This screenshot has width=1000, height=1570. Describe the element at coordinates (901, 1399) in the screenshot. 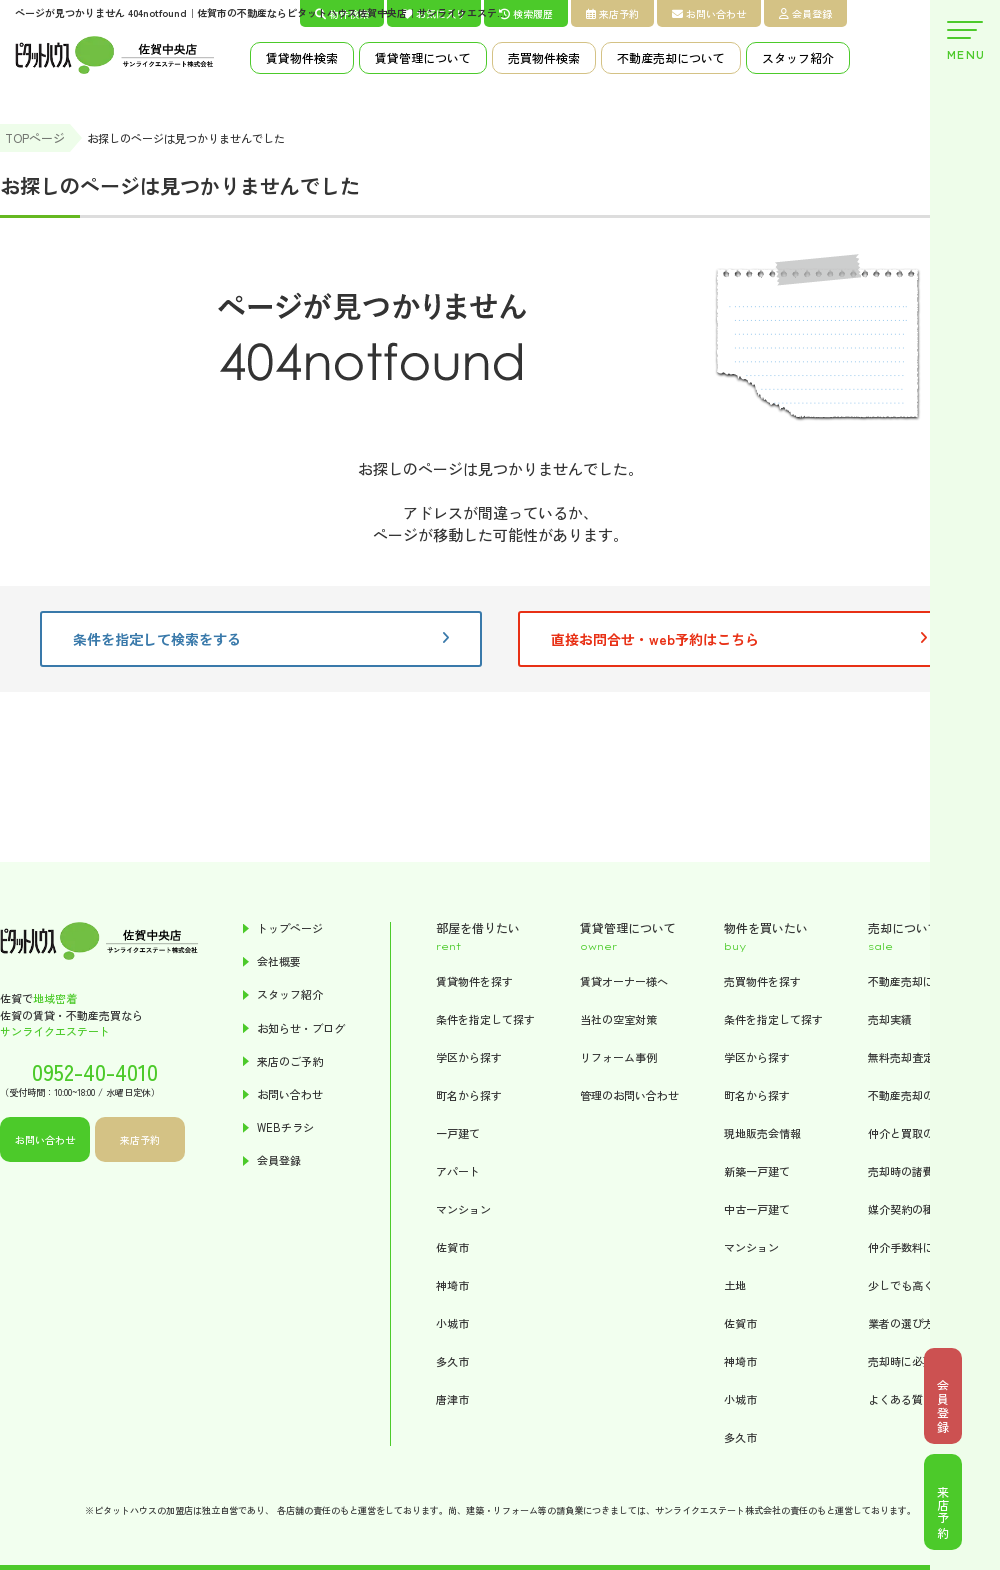

I see `よくある質問` at that location.